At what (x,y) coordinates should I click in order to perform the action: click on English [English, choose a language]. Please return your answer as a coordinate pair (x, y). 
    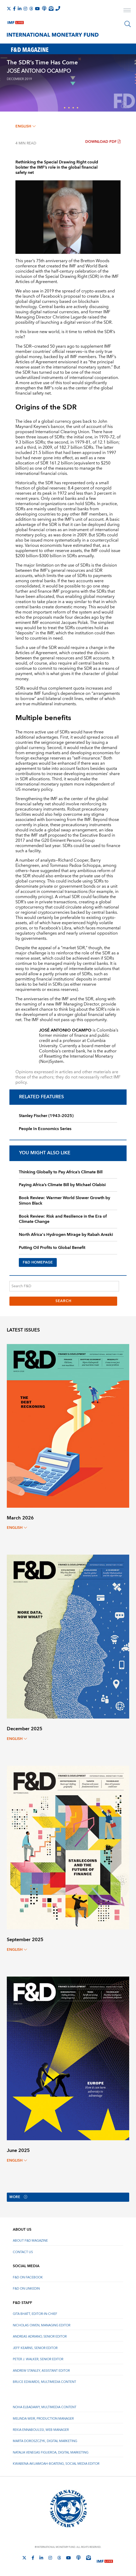
    Looking at the image, I should click on (25, 126).